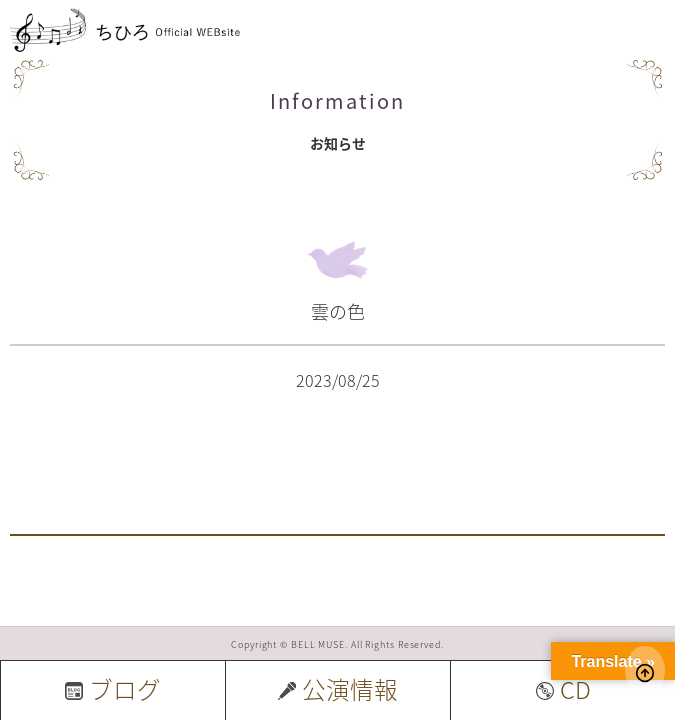 The height and width of the screenshot is (720, 675). Describe the element at coordinates (338, 689) in the screenshot. I see `公演情報` at that location.